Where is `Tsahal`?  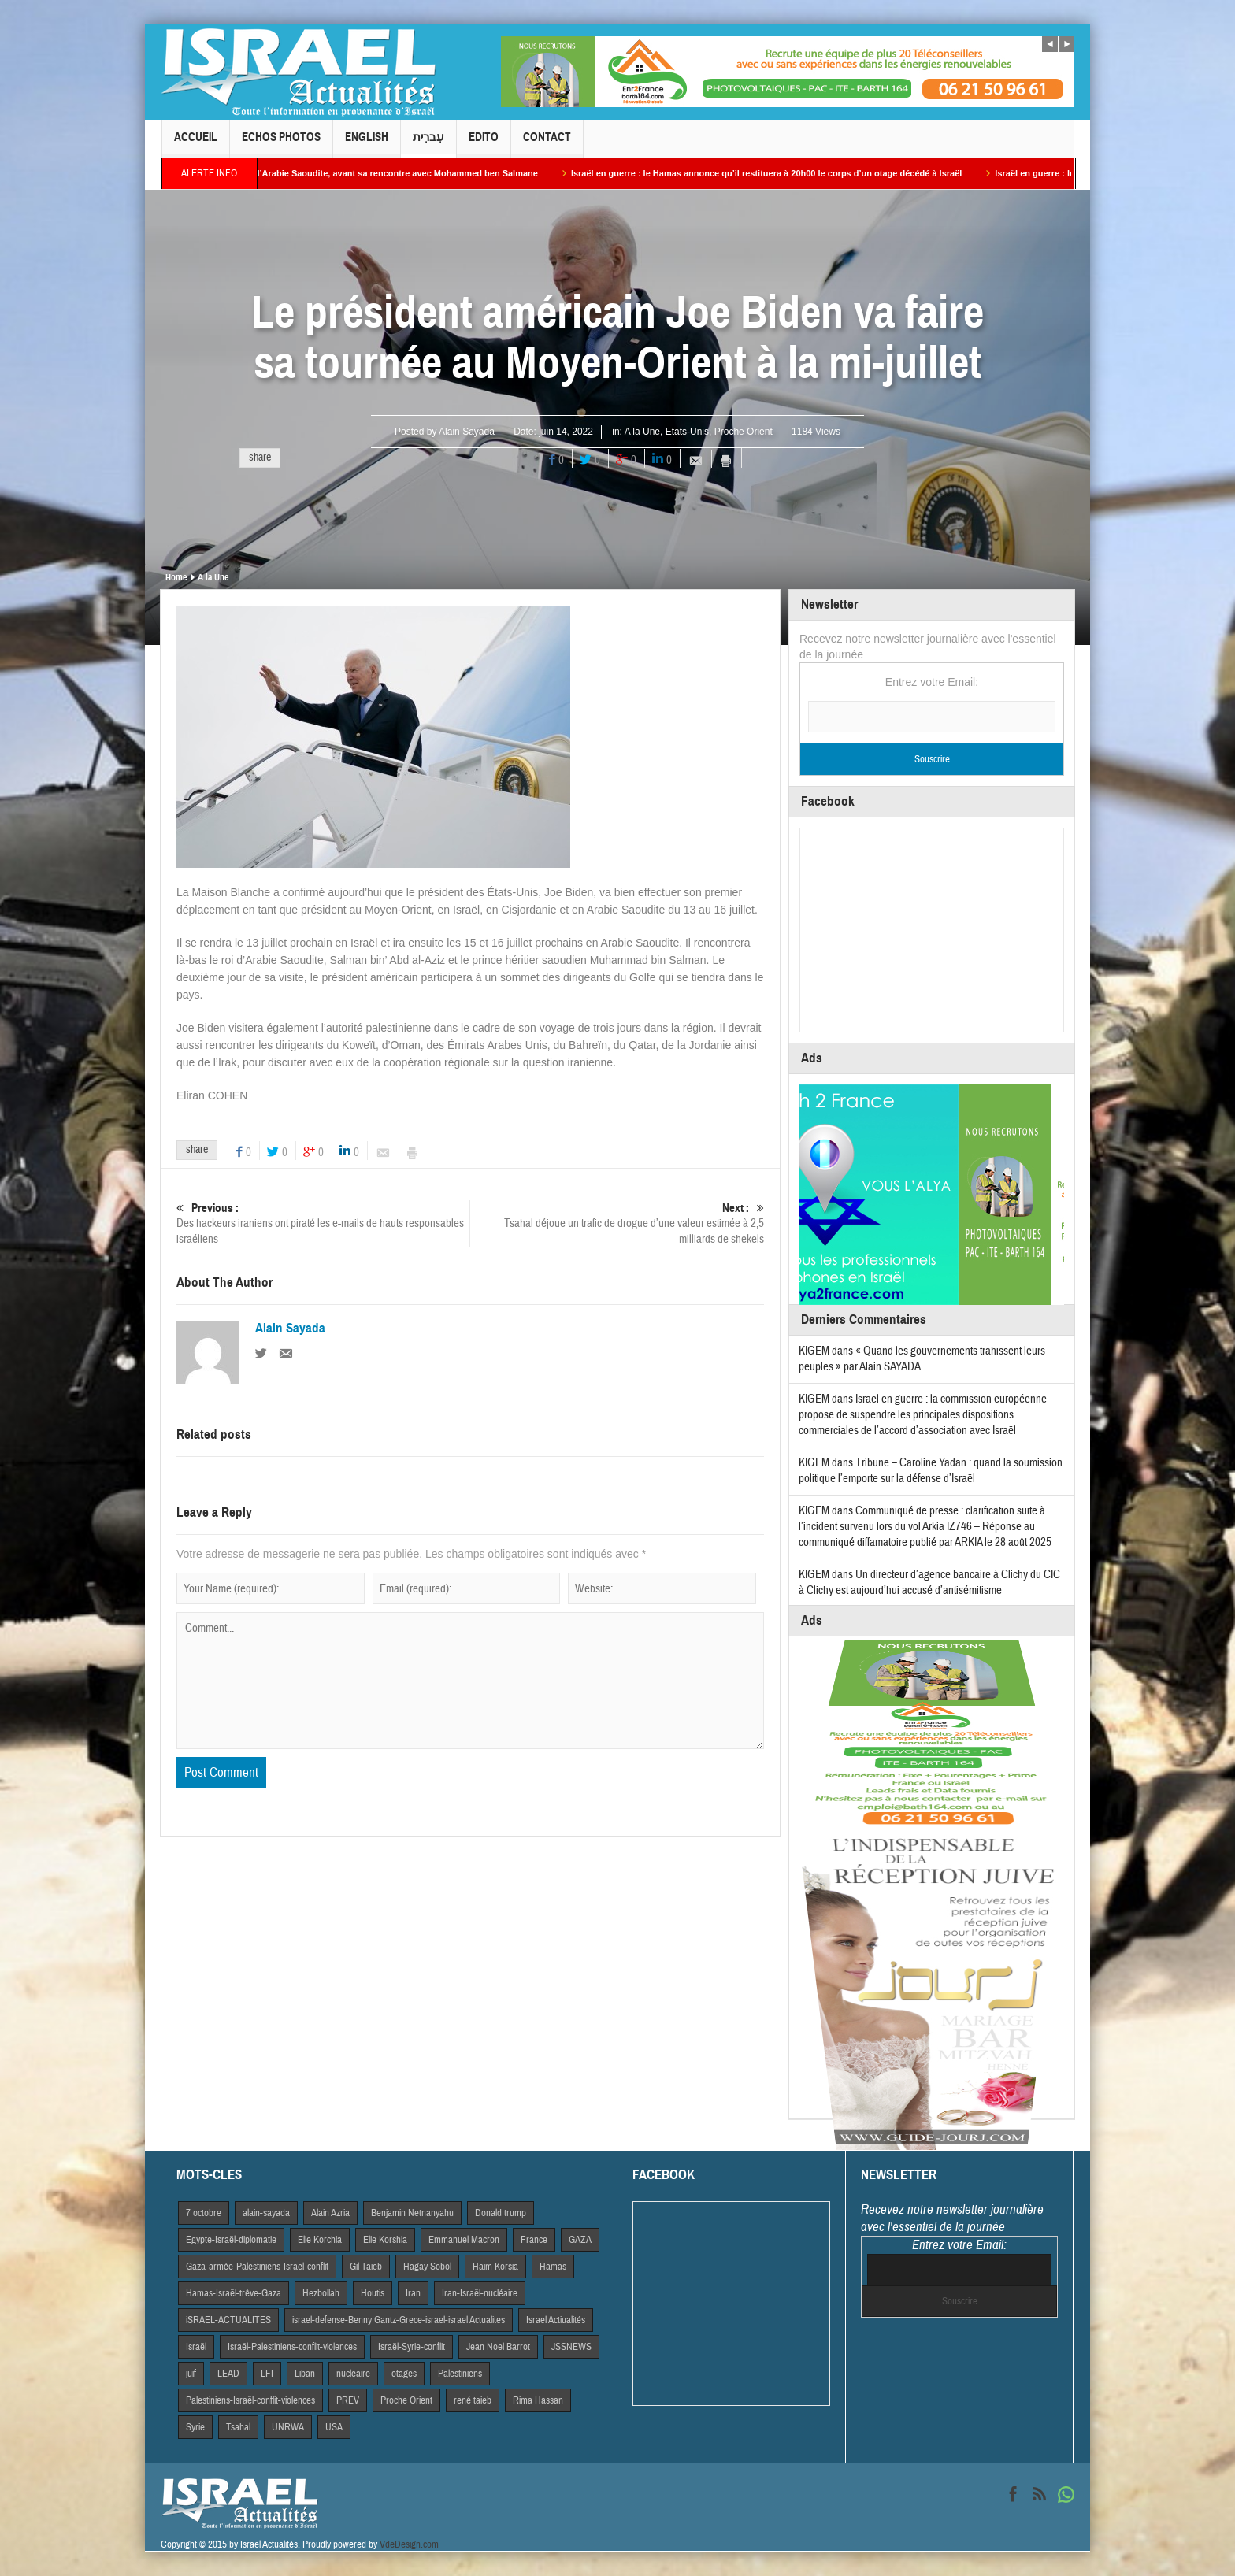 Tsahal is located at coordinates (238, 2427).